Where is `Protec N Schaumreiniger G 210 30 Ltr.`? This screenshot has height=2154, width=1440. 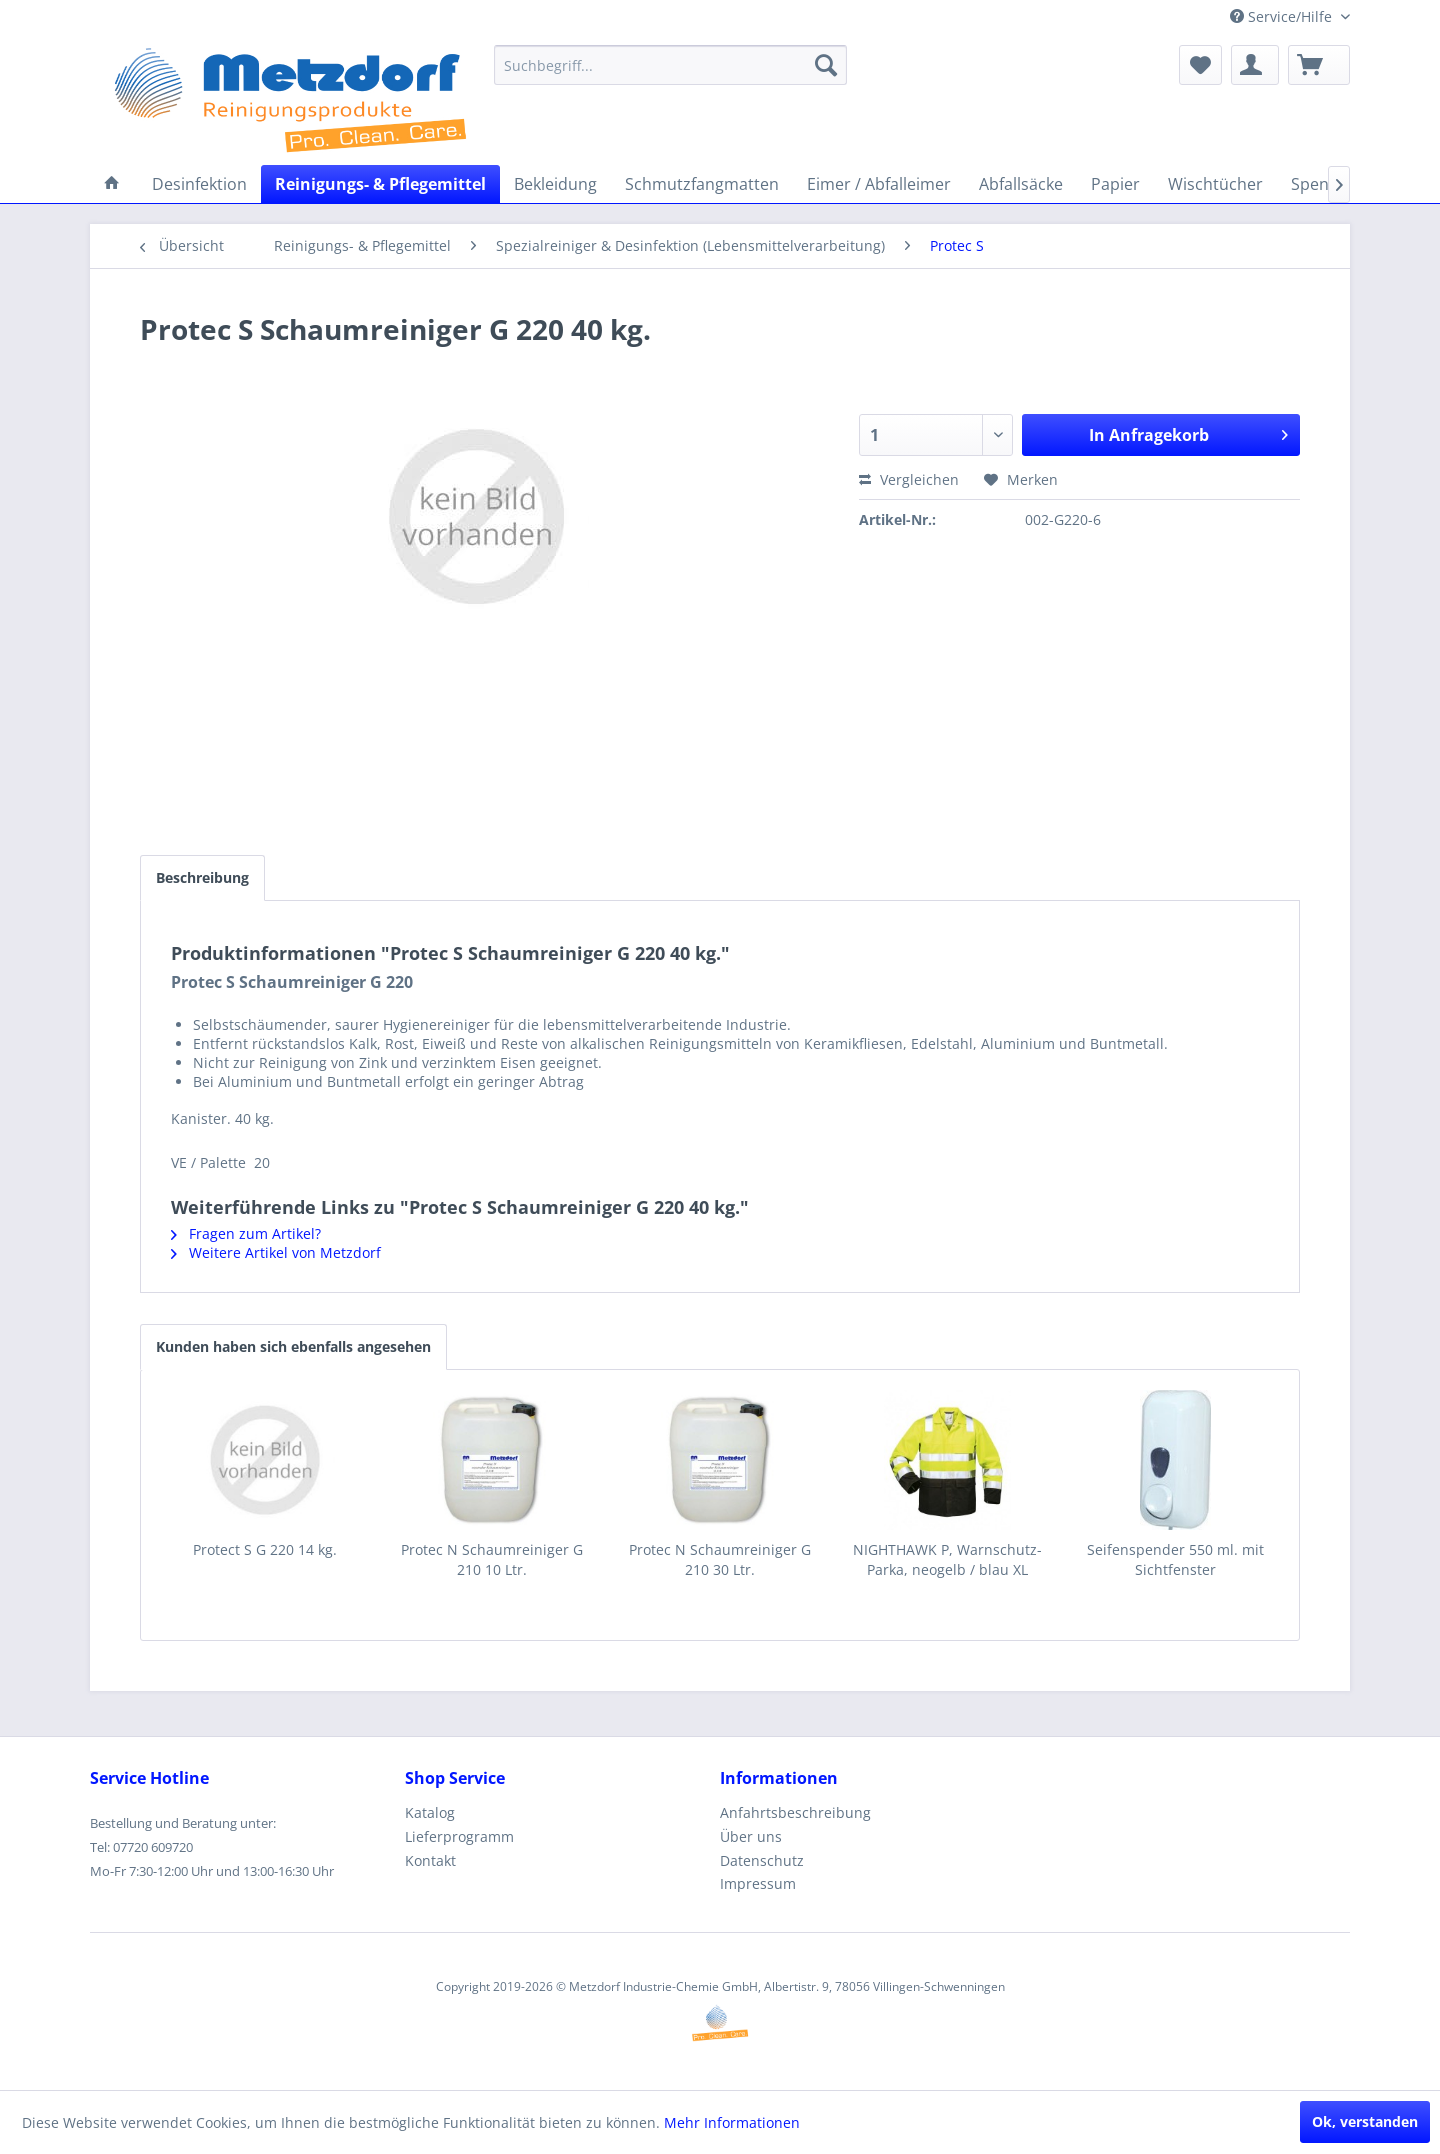 Protec N Schaumreiniger G 210 30 Ltr. is located at coordinates (720, 1559).